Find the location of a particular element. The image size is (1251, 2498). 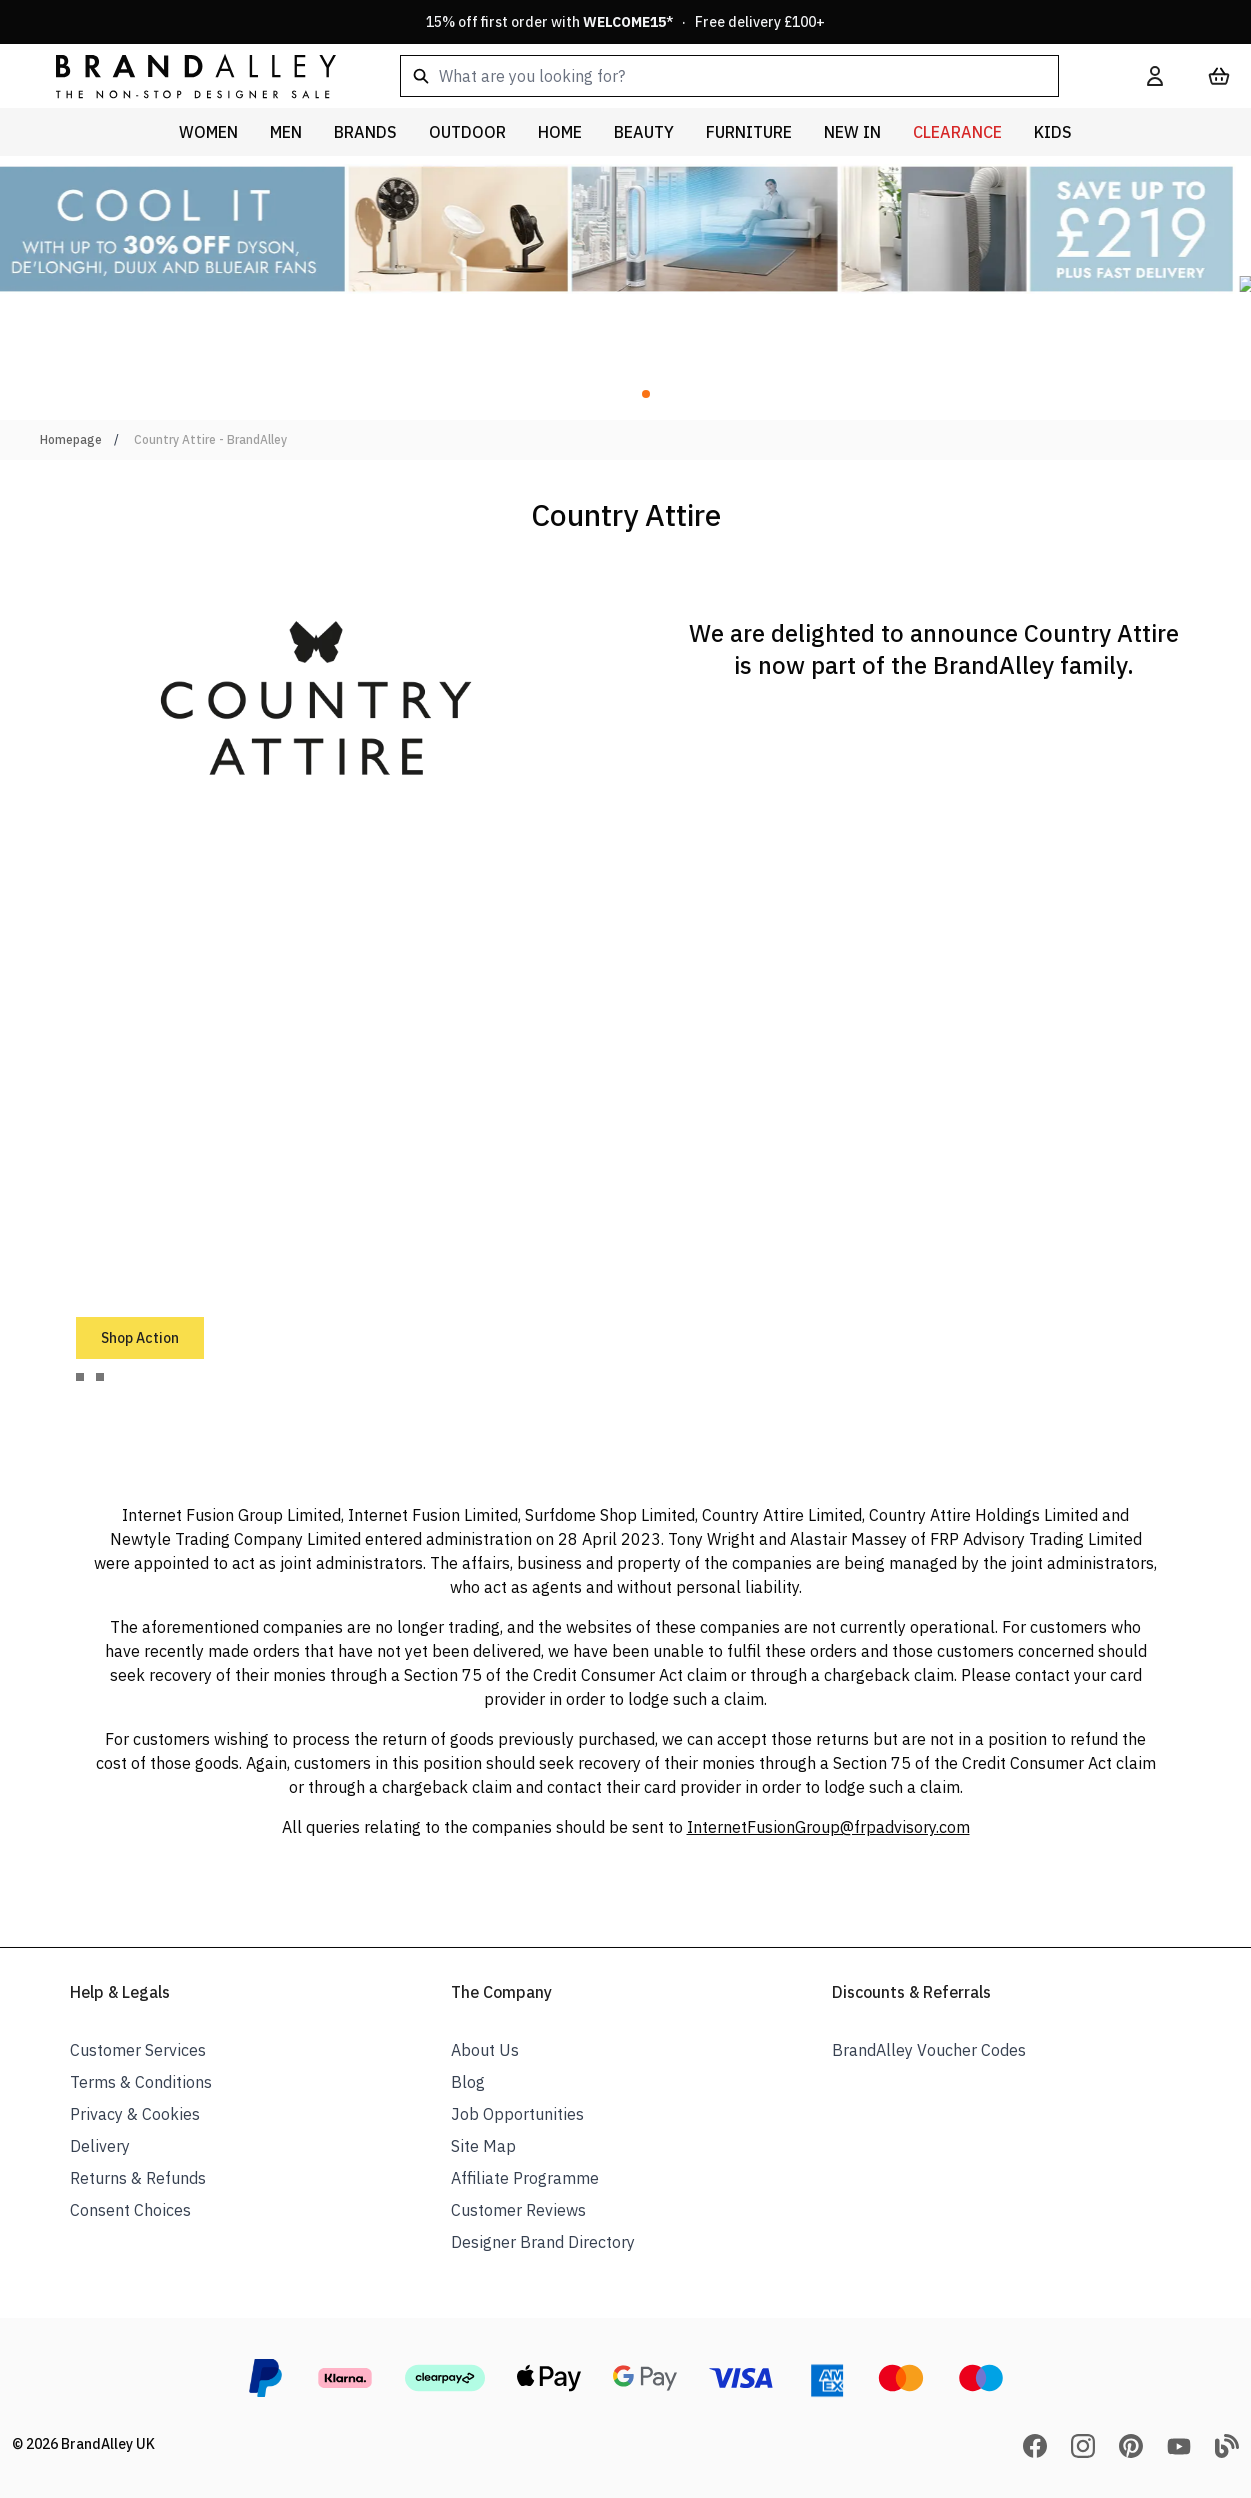

Privacy & Cookies is located at coordinates (135, 2114).